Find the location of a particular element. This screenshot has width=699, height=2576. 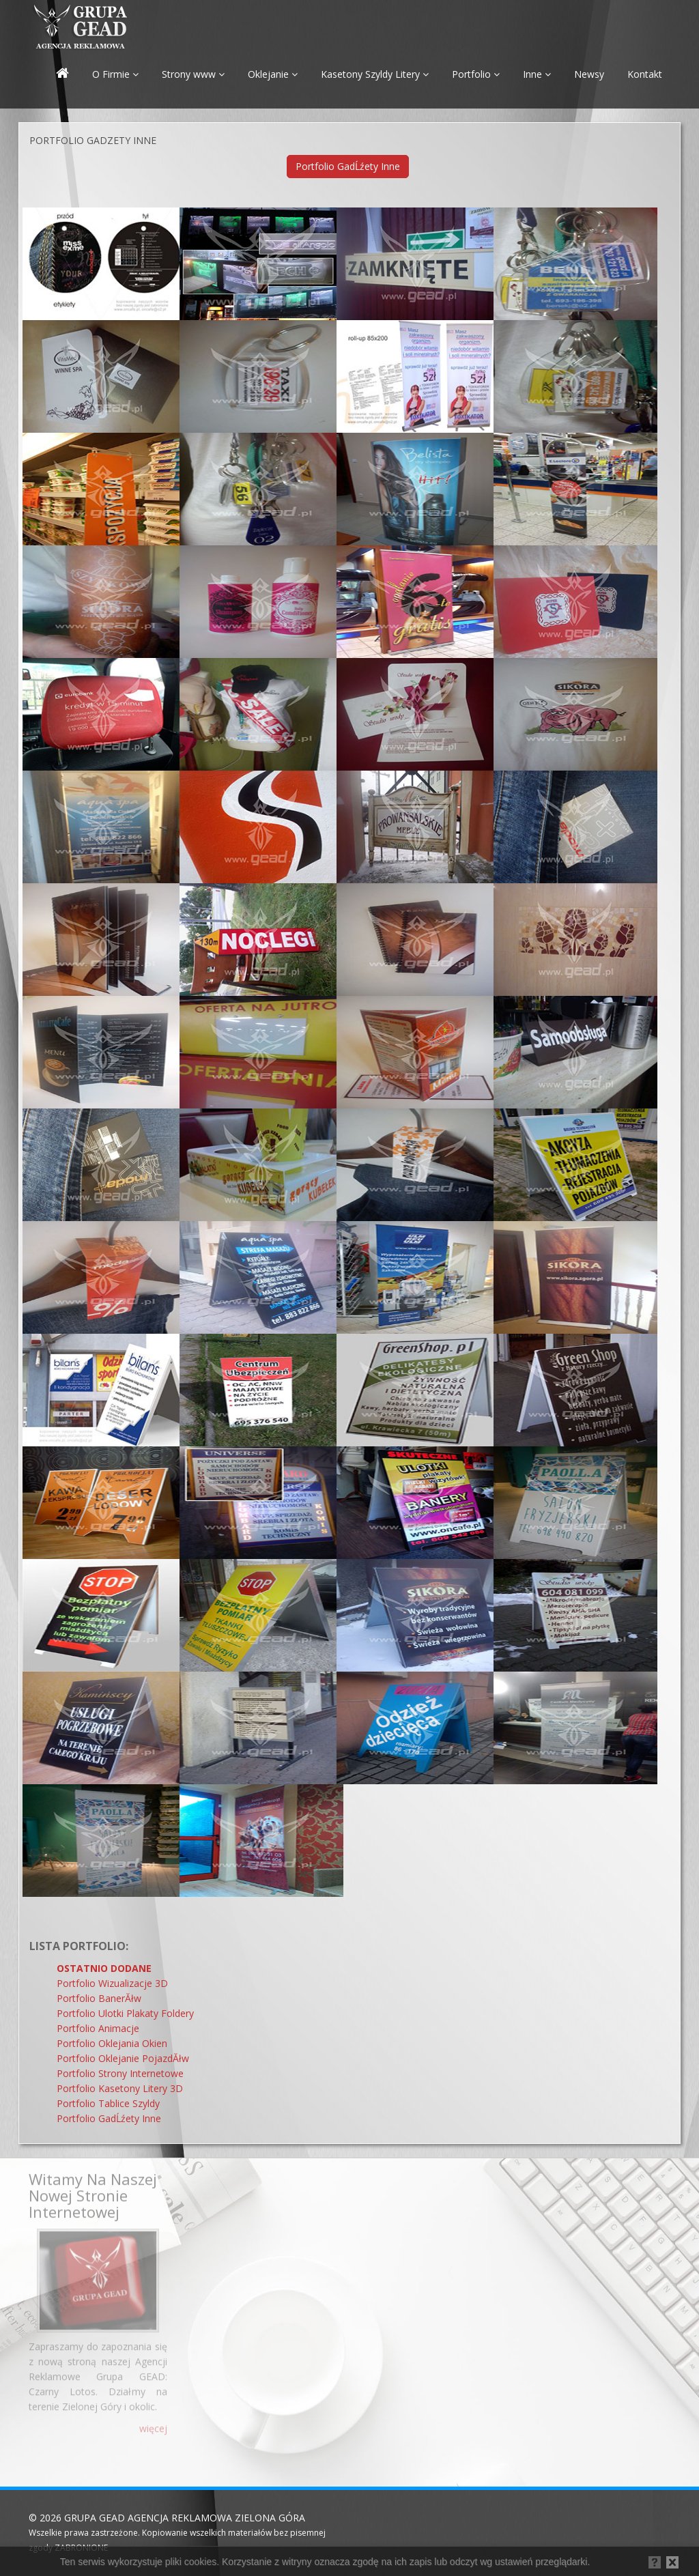

Inne is located at coordinates (537, 74).